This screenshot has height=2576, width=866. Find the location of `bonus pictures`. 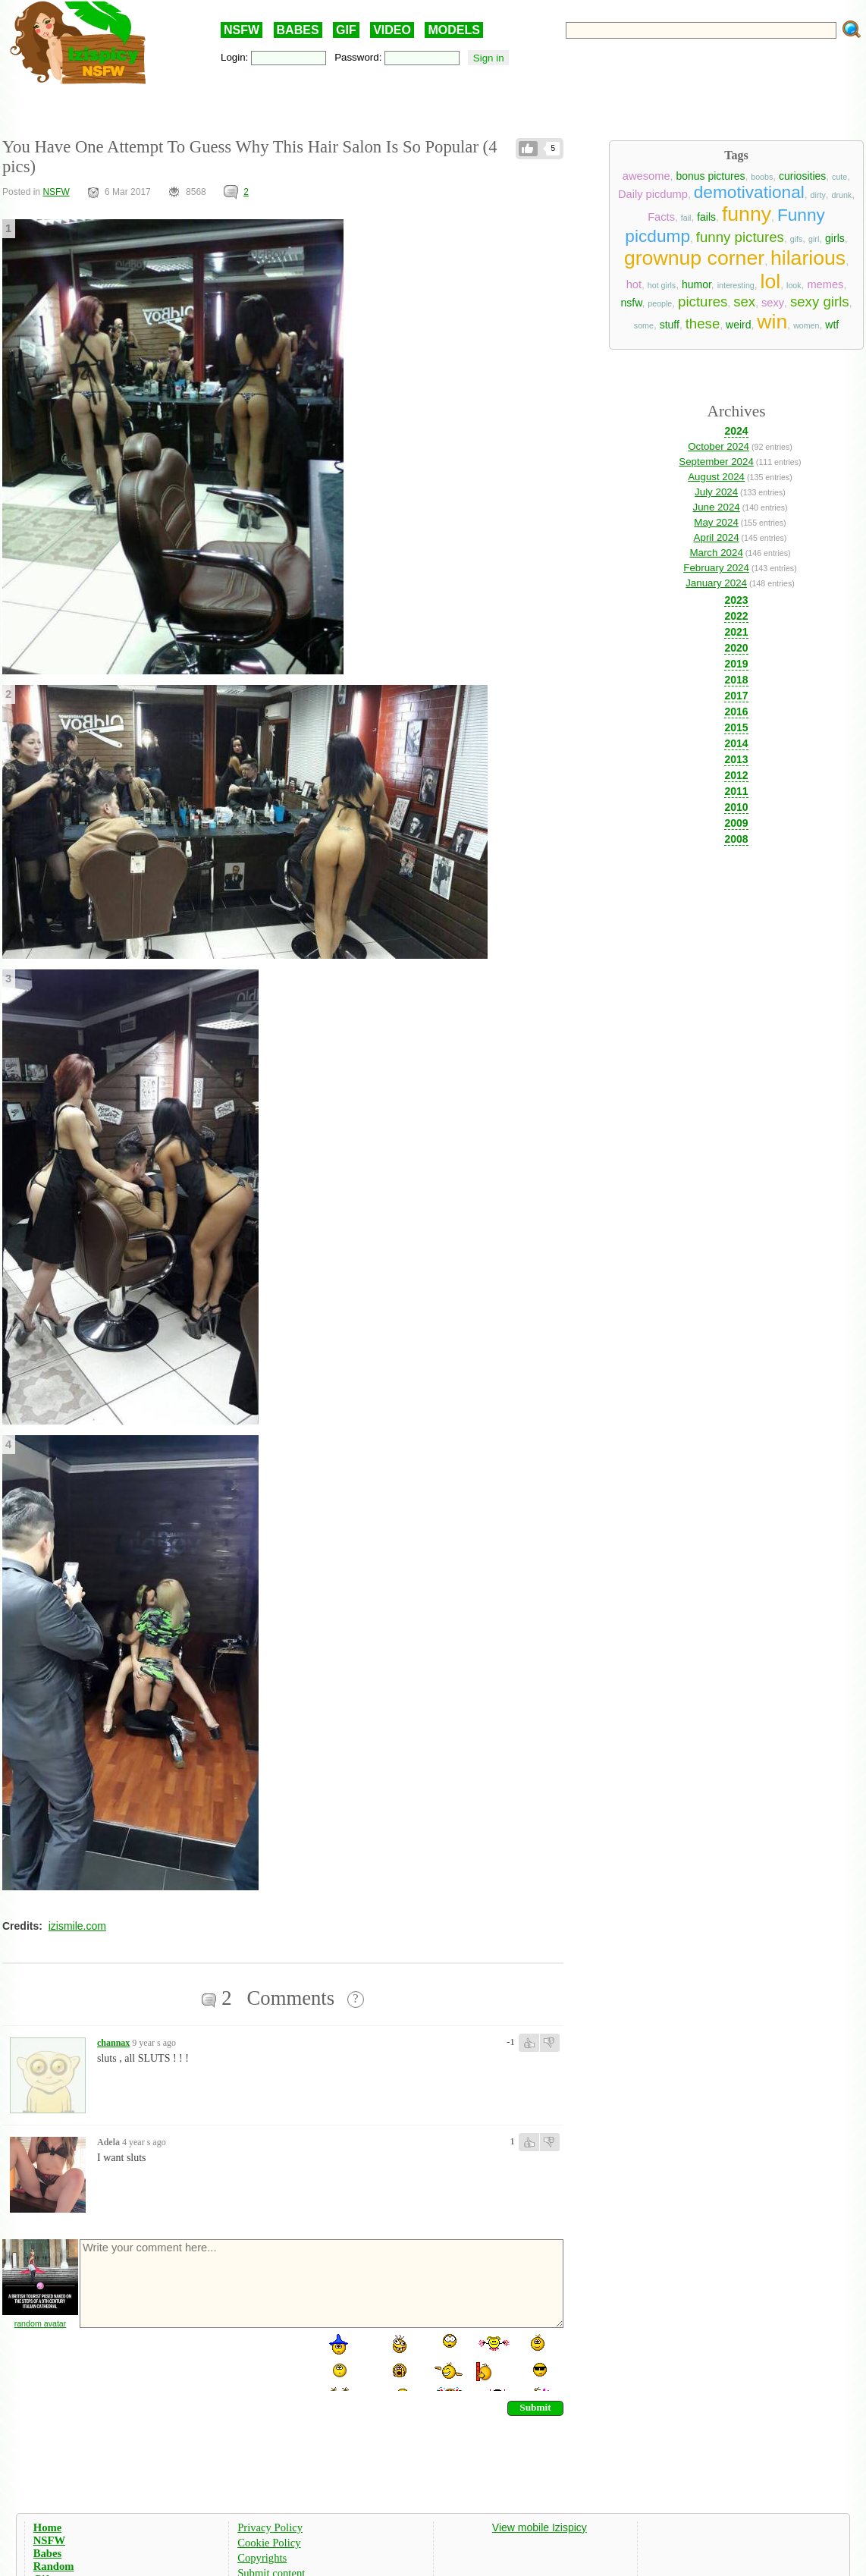

bonus pictures is located at coordinates (710, 176).